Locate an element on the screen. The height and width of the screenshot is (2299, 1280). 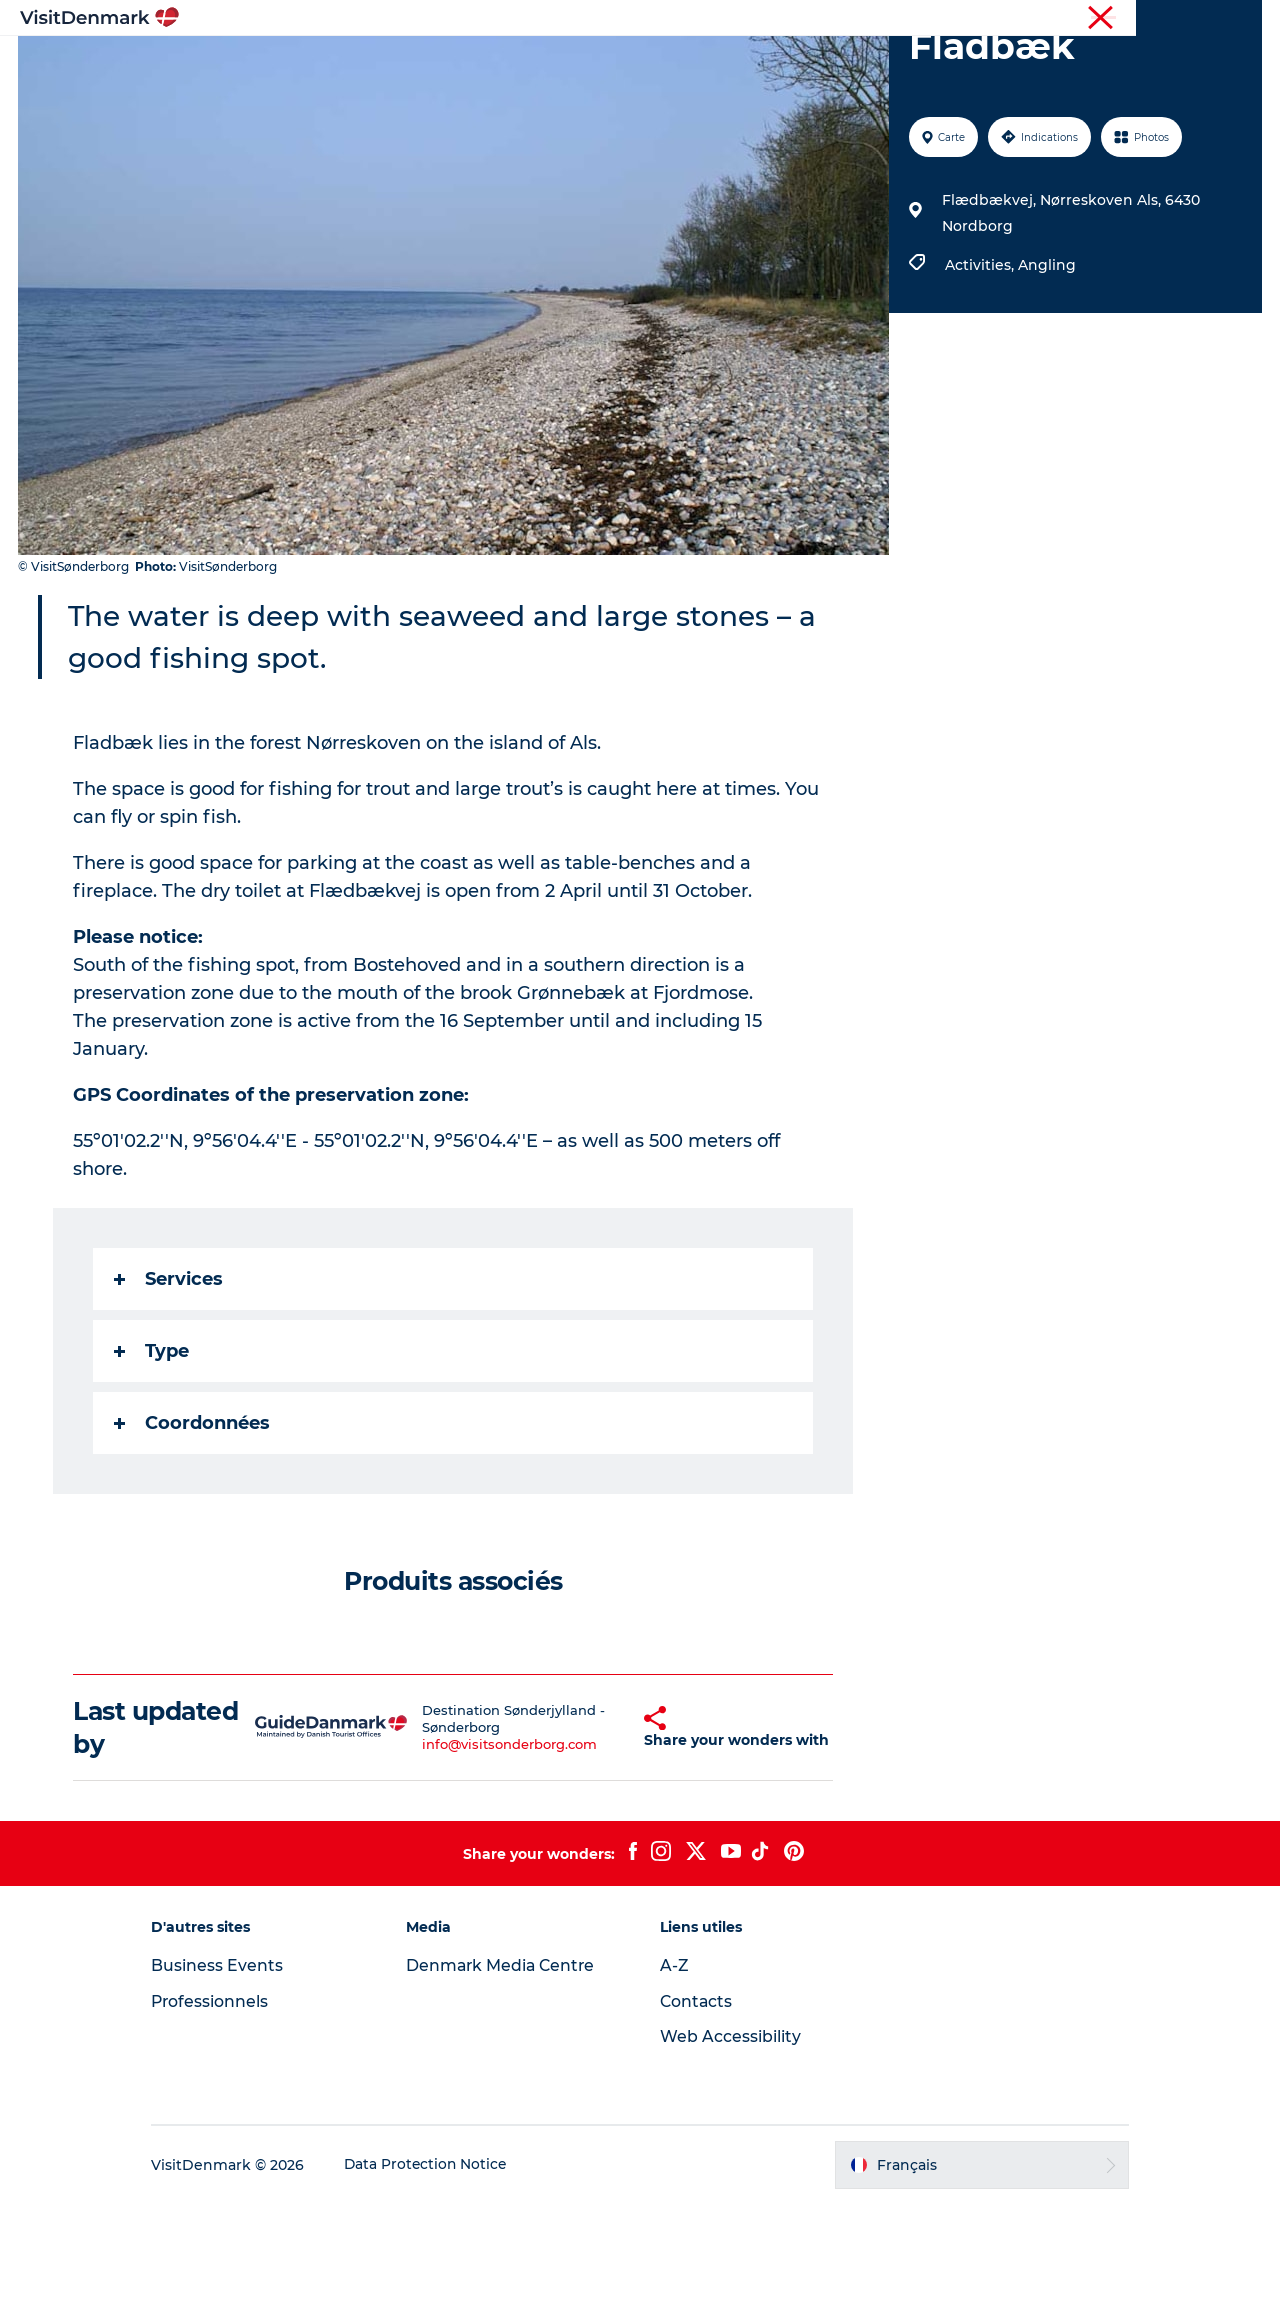
Destinations is located at coordinates (478, 64).